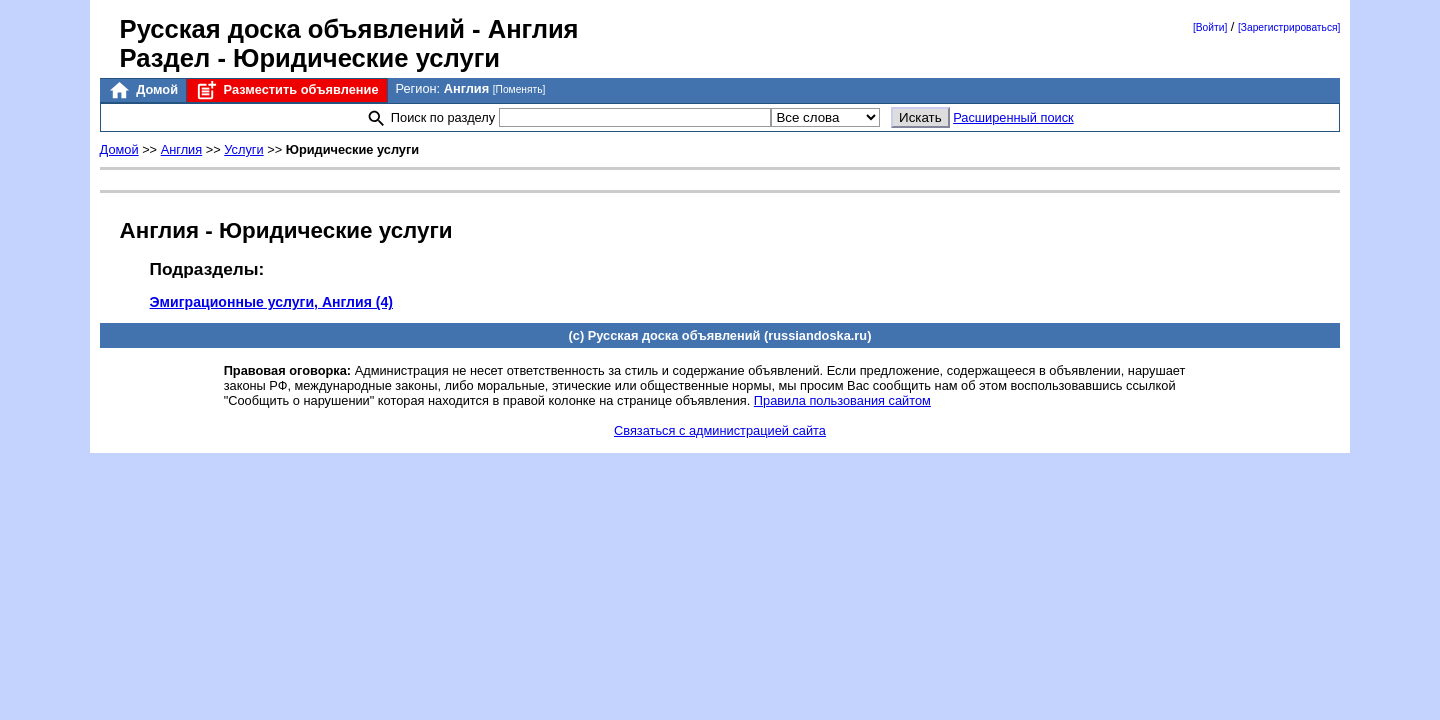 The image size is (1440, 720). I want to click on Русская доска объявлений, so click(292, 29).